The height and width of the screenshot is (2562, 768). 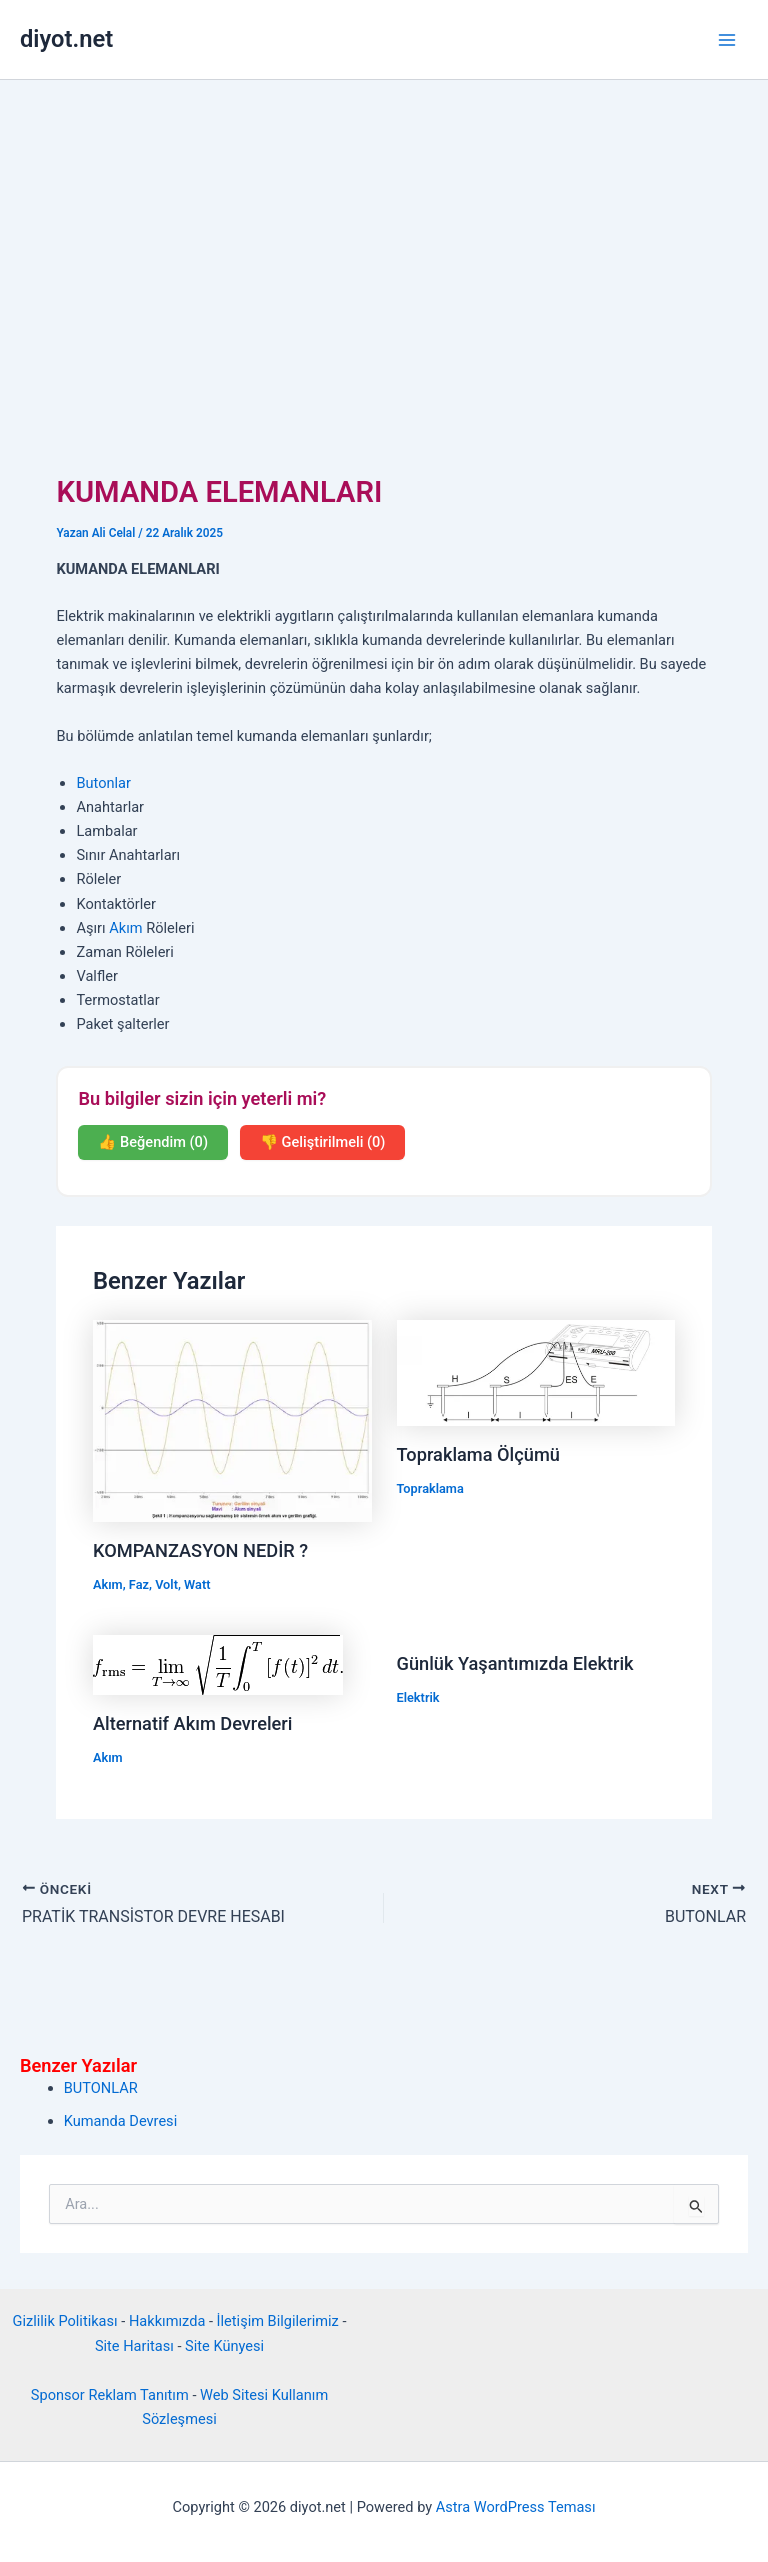 I want to click on Site Haritası, so click(x=134, y=2346).